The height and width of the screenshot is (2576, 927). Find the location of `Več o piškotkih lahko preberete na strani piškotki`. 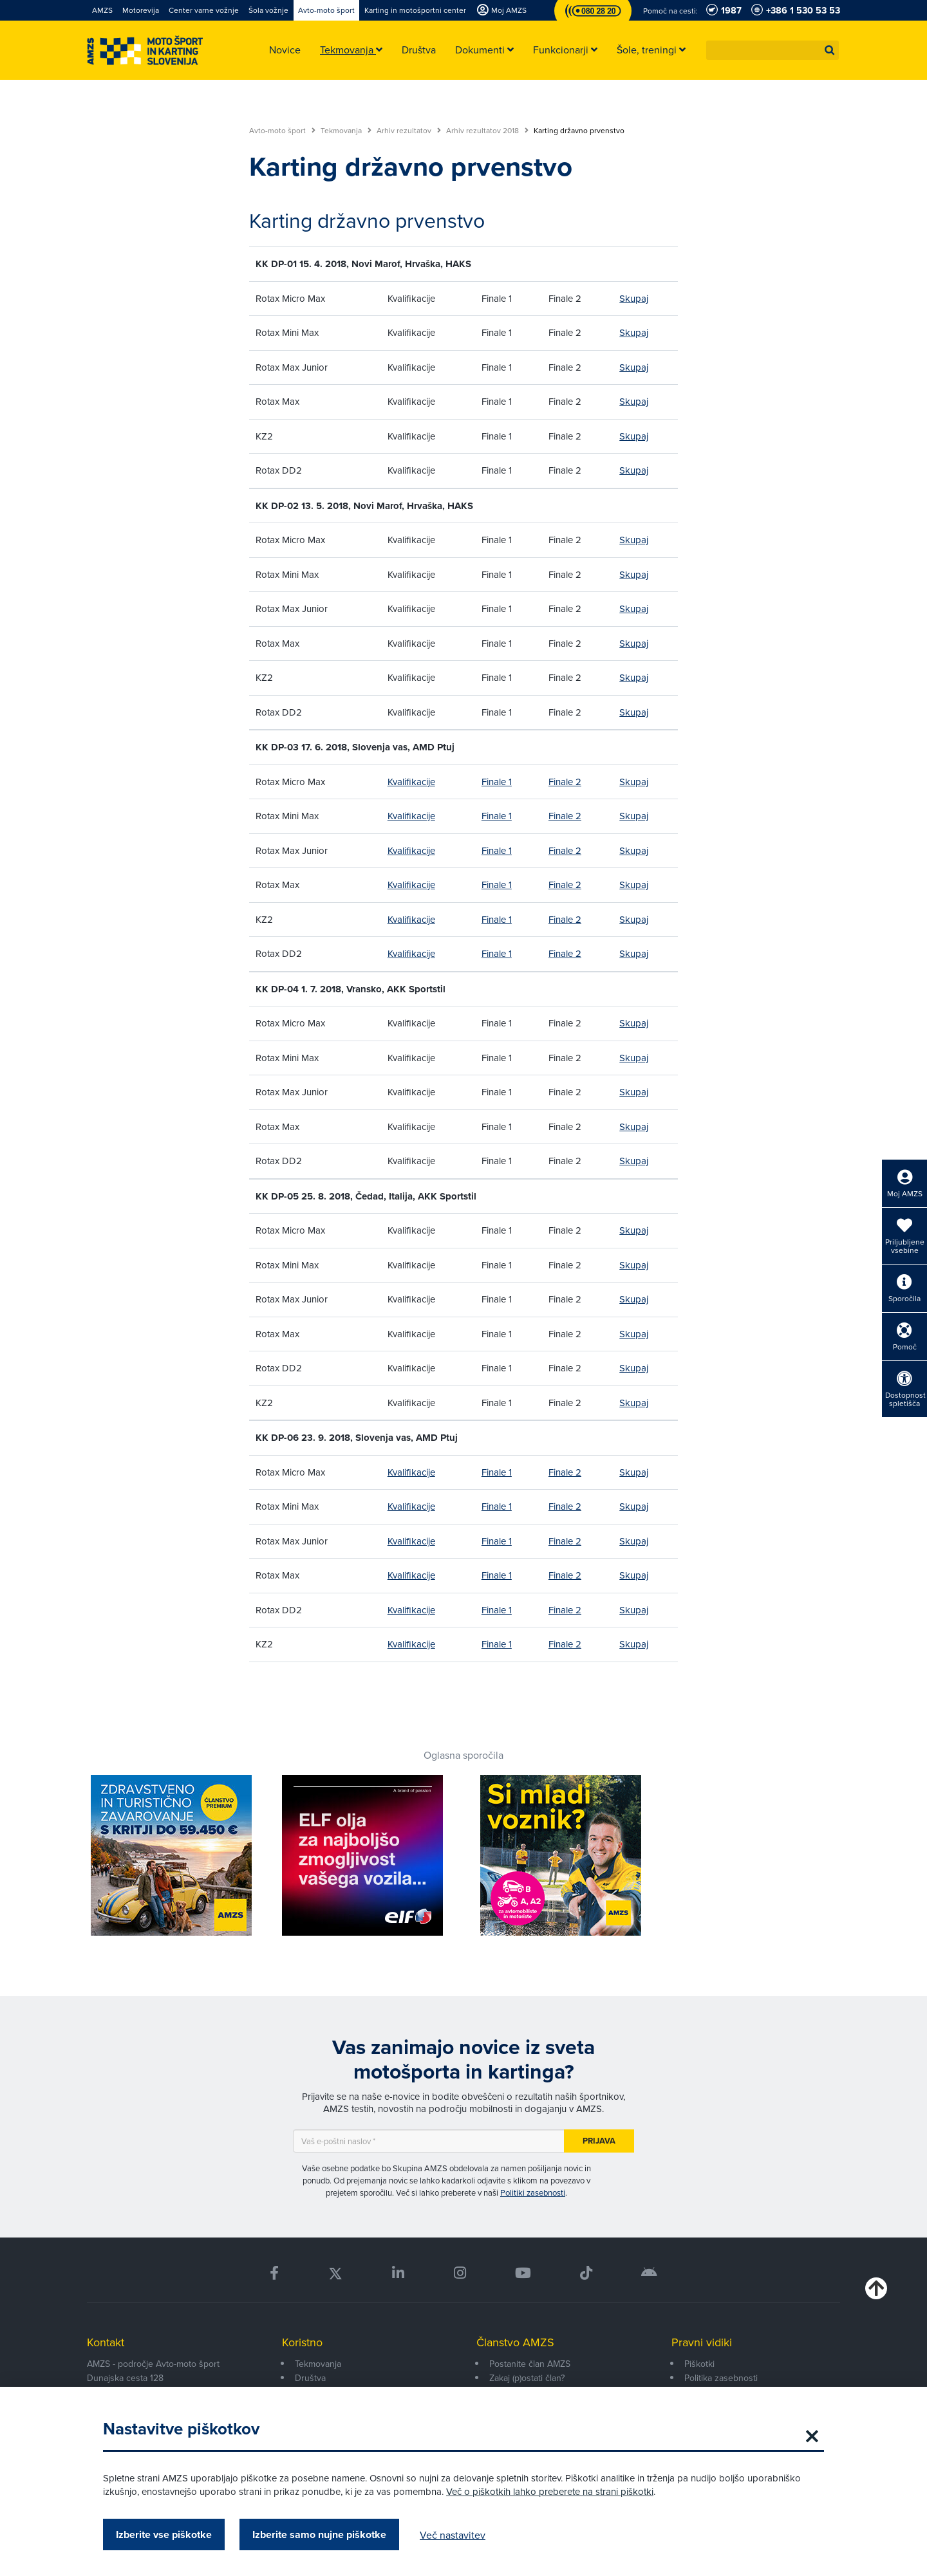

Več o piškotkih lahko preberete na strani piškotki is located at coordinates (549, 2491).